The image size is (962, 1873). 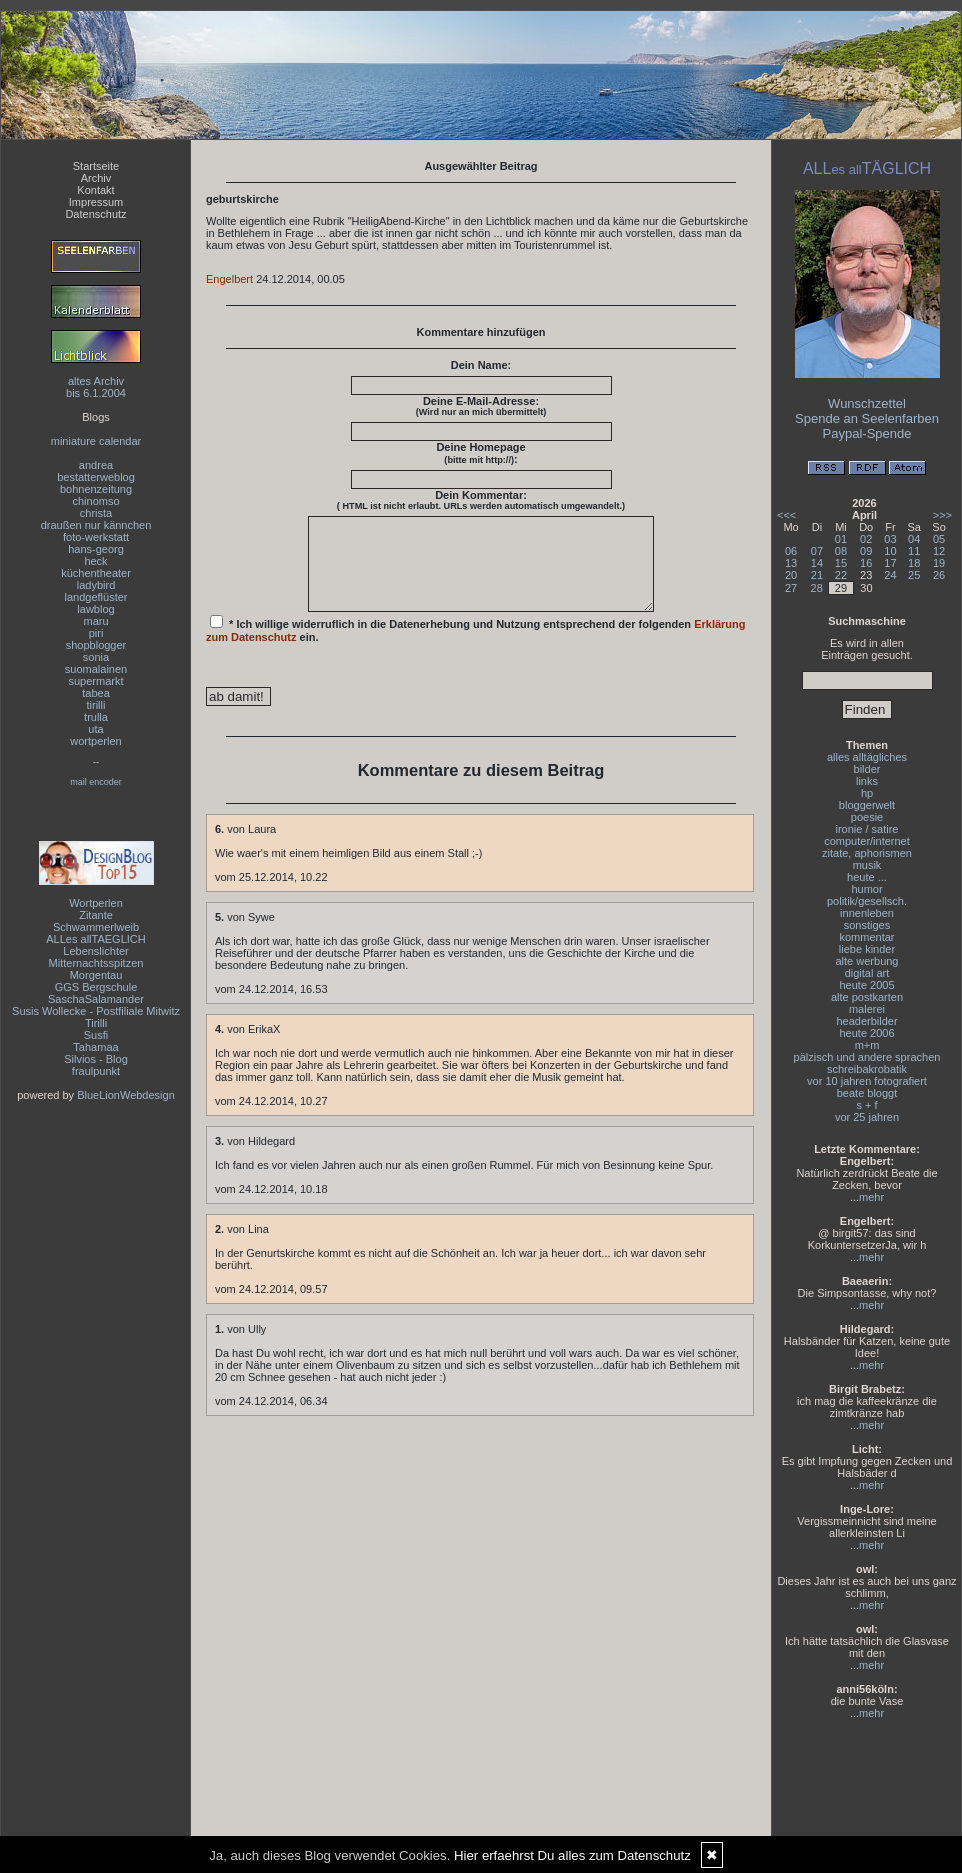 What do you see at coordinates (867, 1069) in the screenshot?
I see `schreibakrobatik` at bounding box center [867, 1069].